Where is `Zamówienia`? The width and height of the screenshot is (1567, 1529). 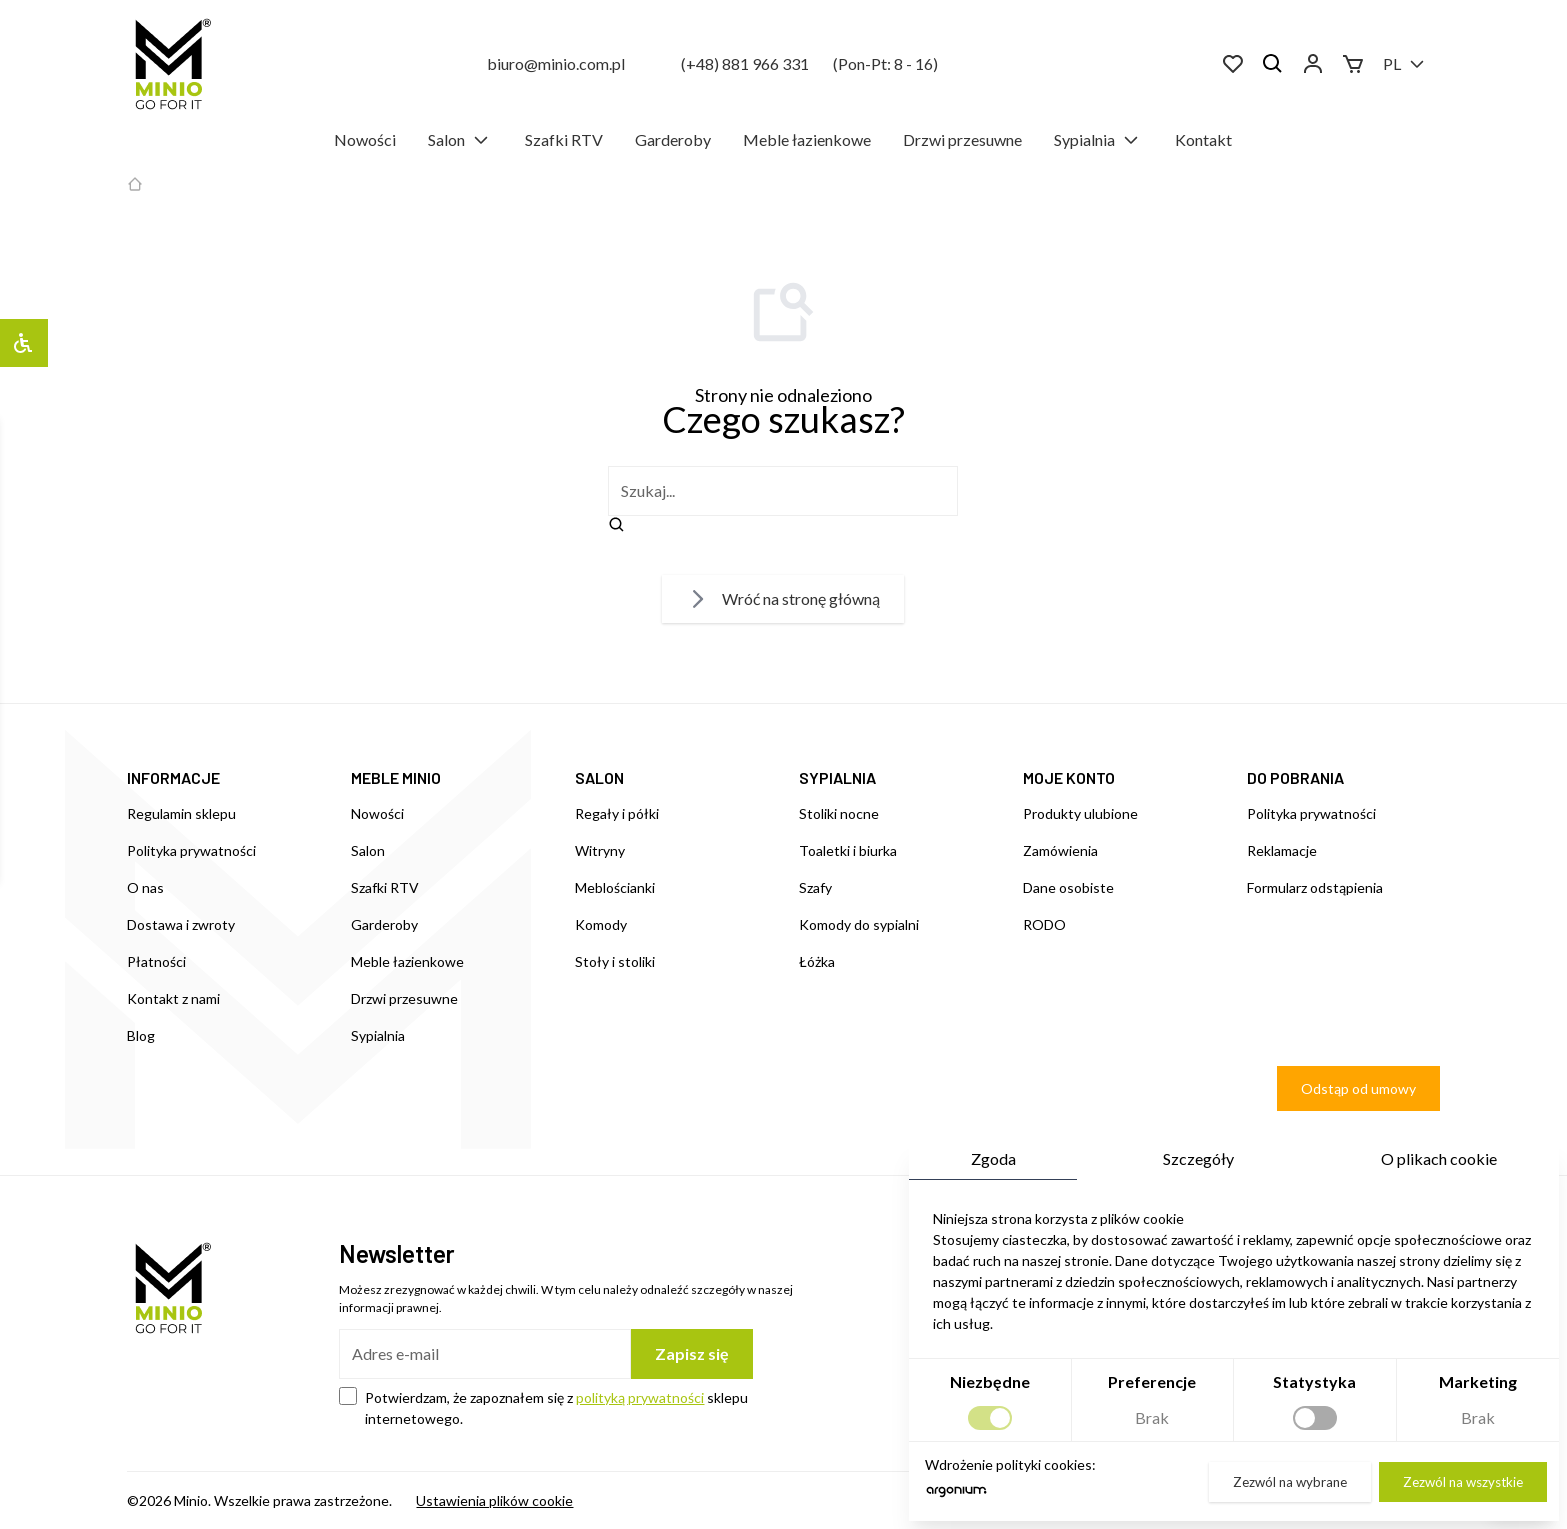 Zamówienia is located at coordinates (1060, 850).